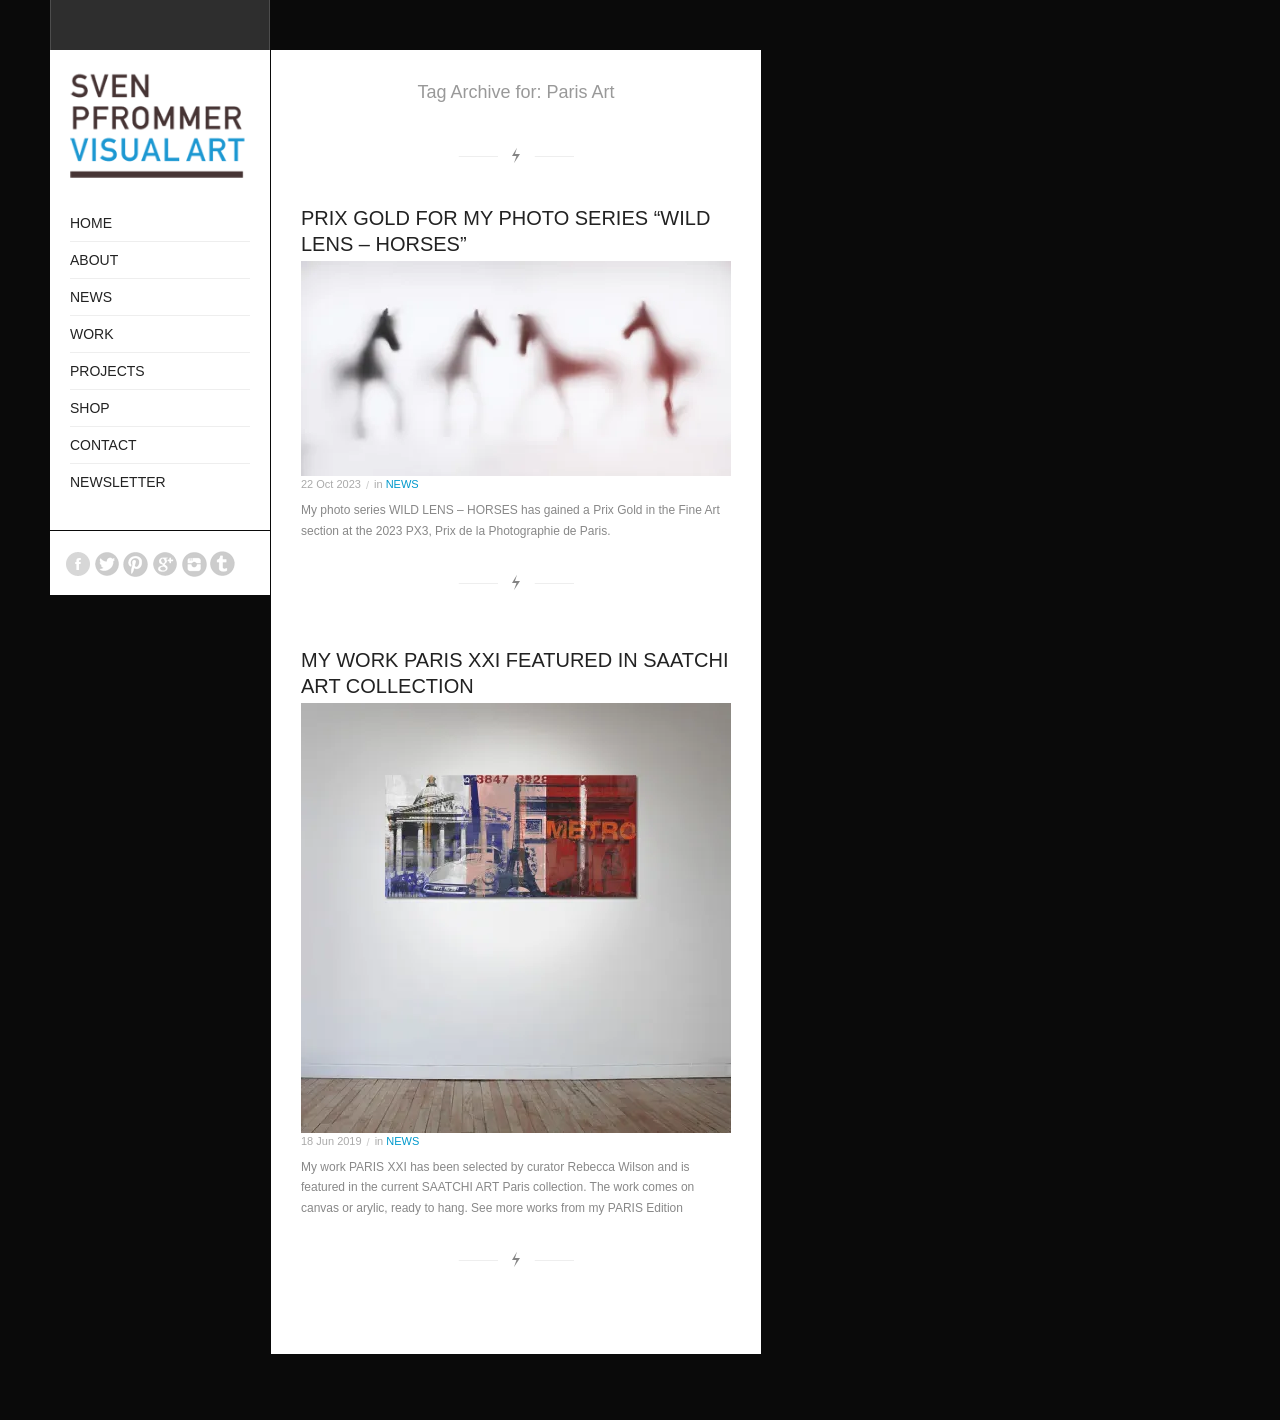 The height and width of the screenshot is (1420, 1280). What do you see at coordinates (136, 564) in the screenshot?
I see `Pinterest` at bounding box center [136, 564].